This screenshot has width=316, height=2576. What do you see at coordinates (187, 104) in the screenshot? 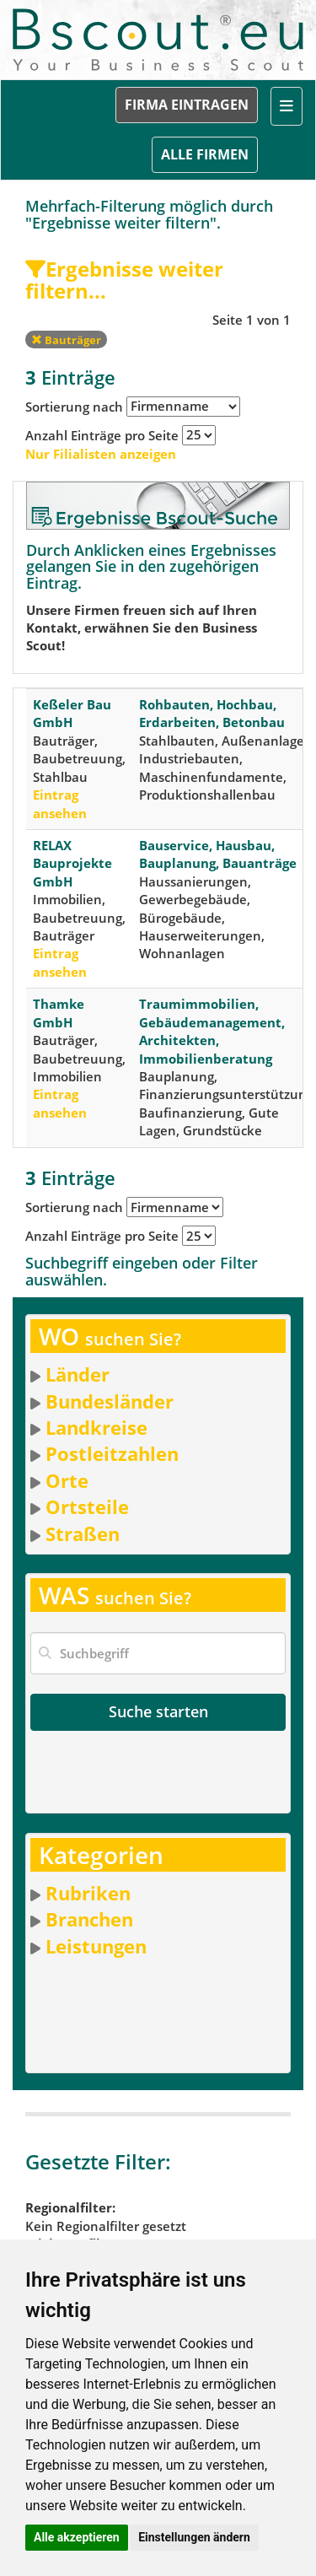
I see `FIRMA EINTRAGEN` at bounding box center [187, 104].